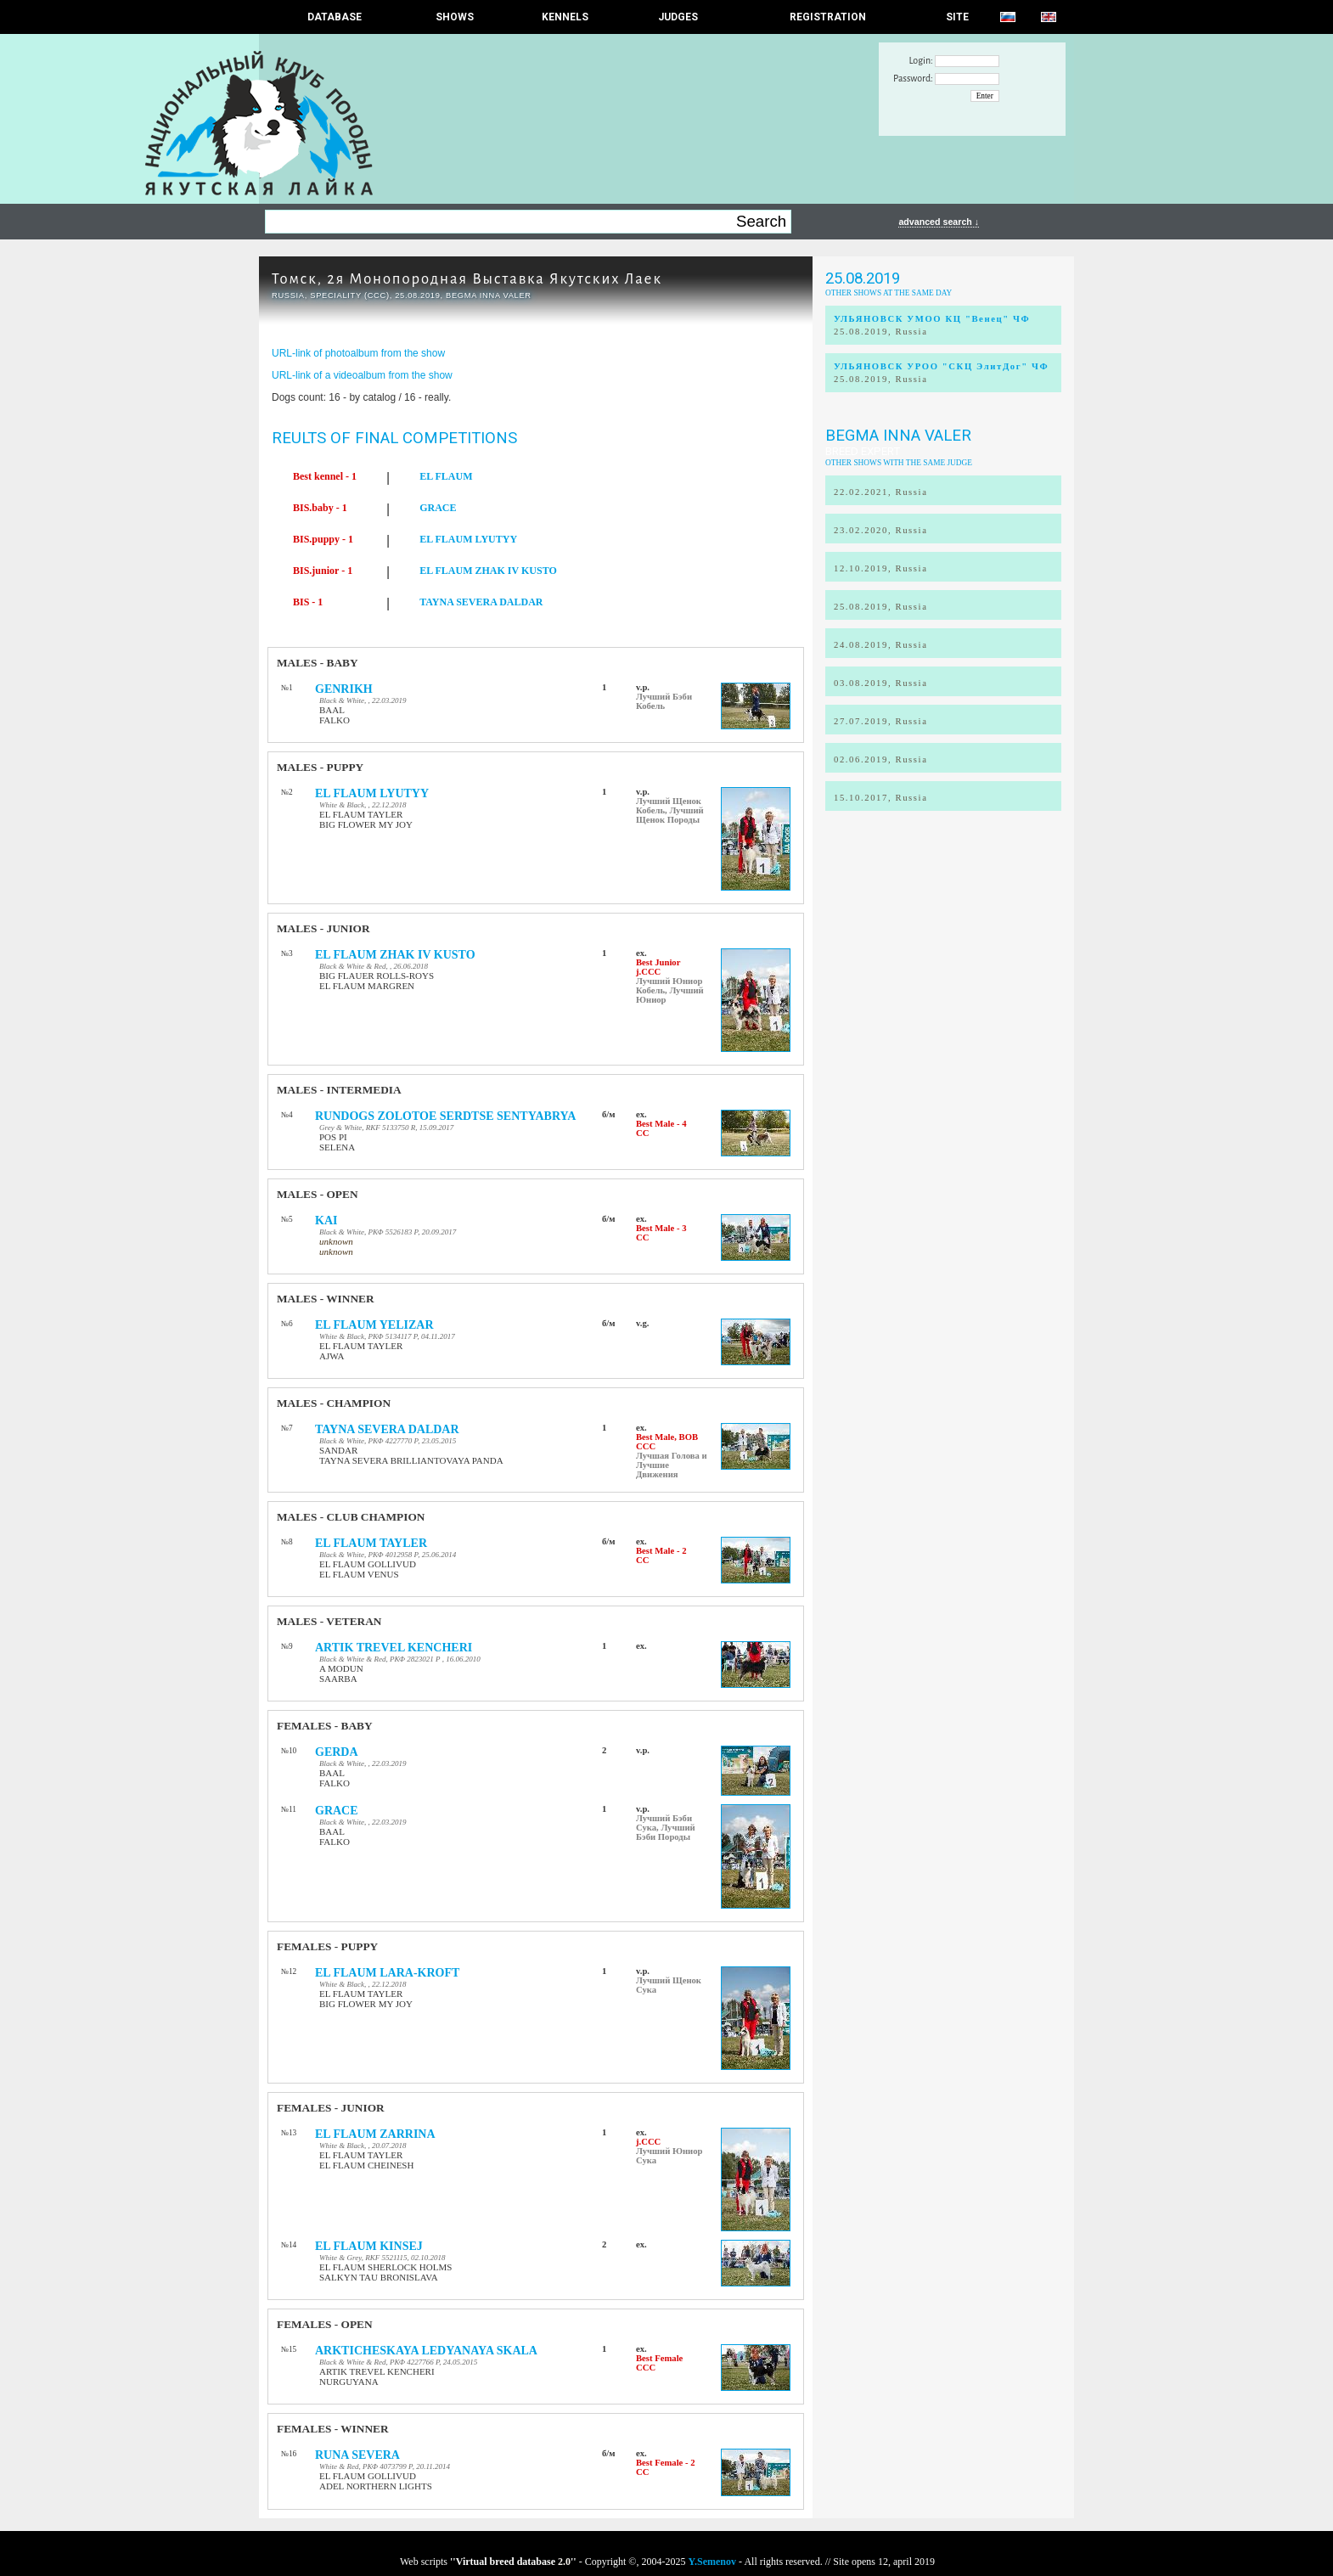 This screenshot has height=2576, width=1333. I want to click on УЛЬЯНОВСК УМОО КЦ "Венец" ЧФ, so click(932, 318).